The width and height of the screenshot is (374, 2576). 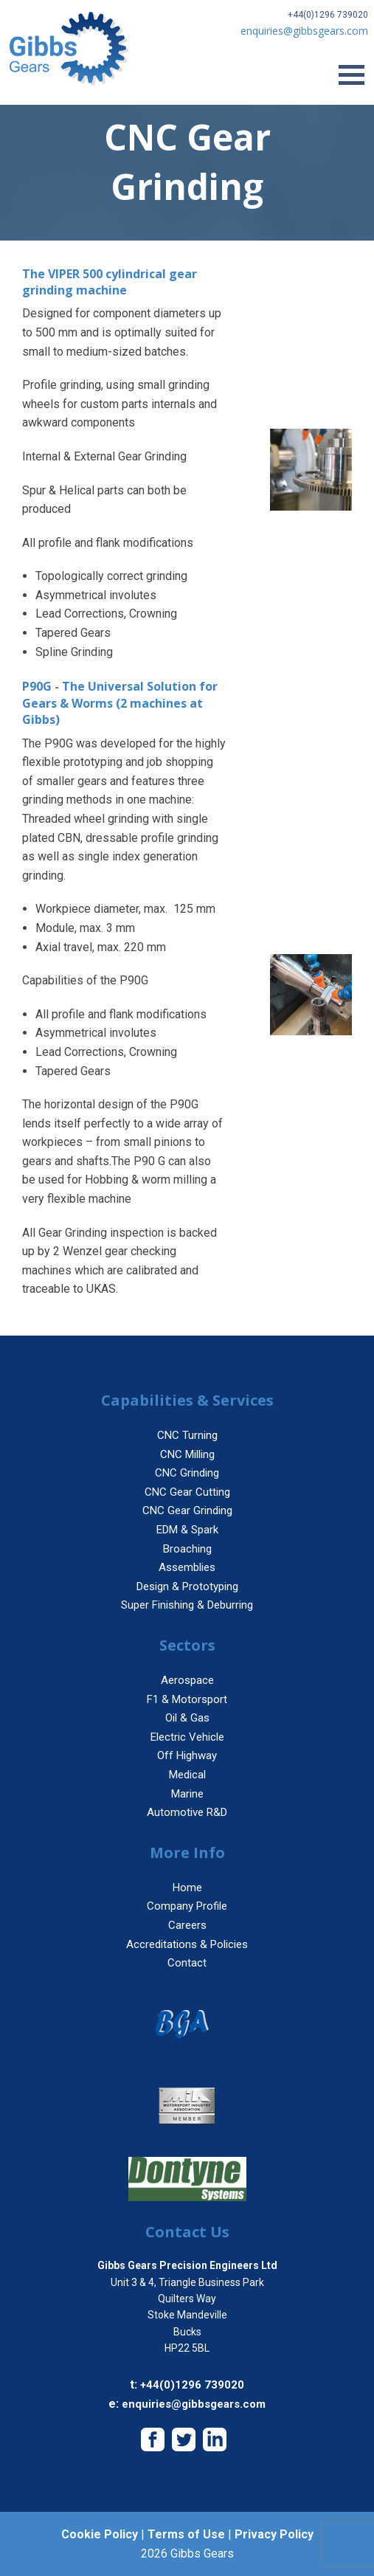 I want to click on Oil & Gas, so click(x=187, y=1717).